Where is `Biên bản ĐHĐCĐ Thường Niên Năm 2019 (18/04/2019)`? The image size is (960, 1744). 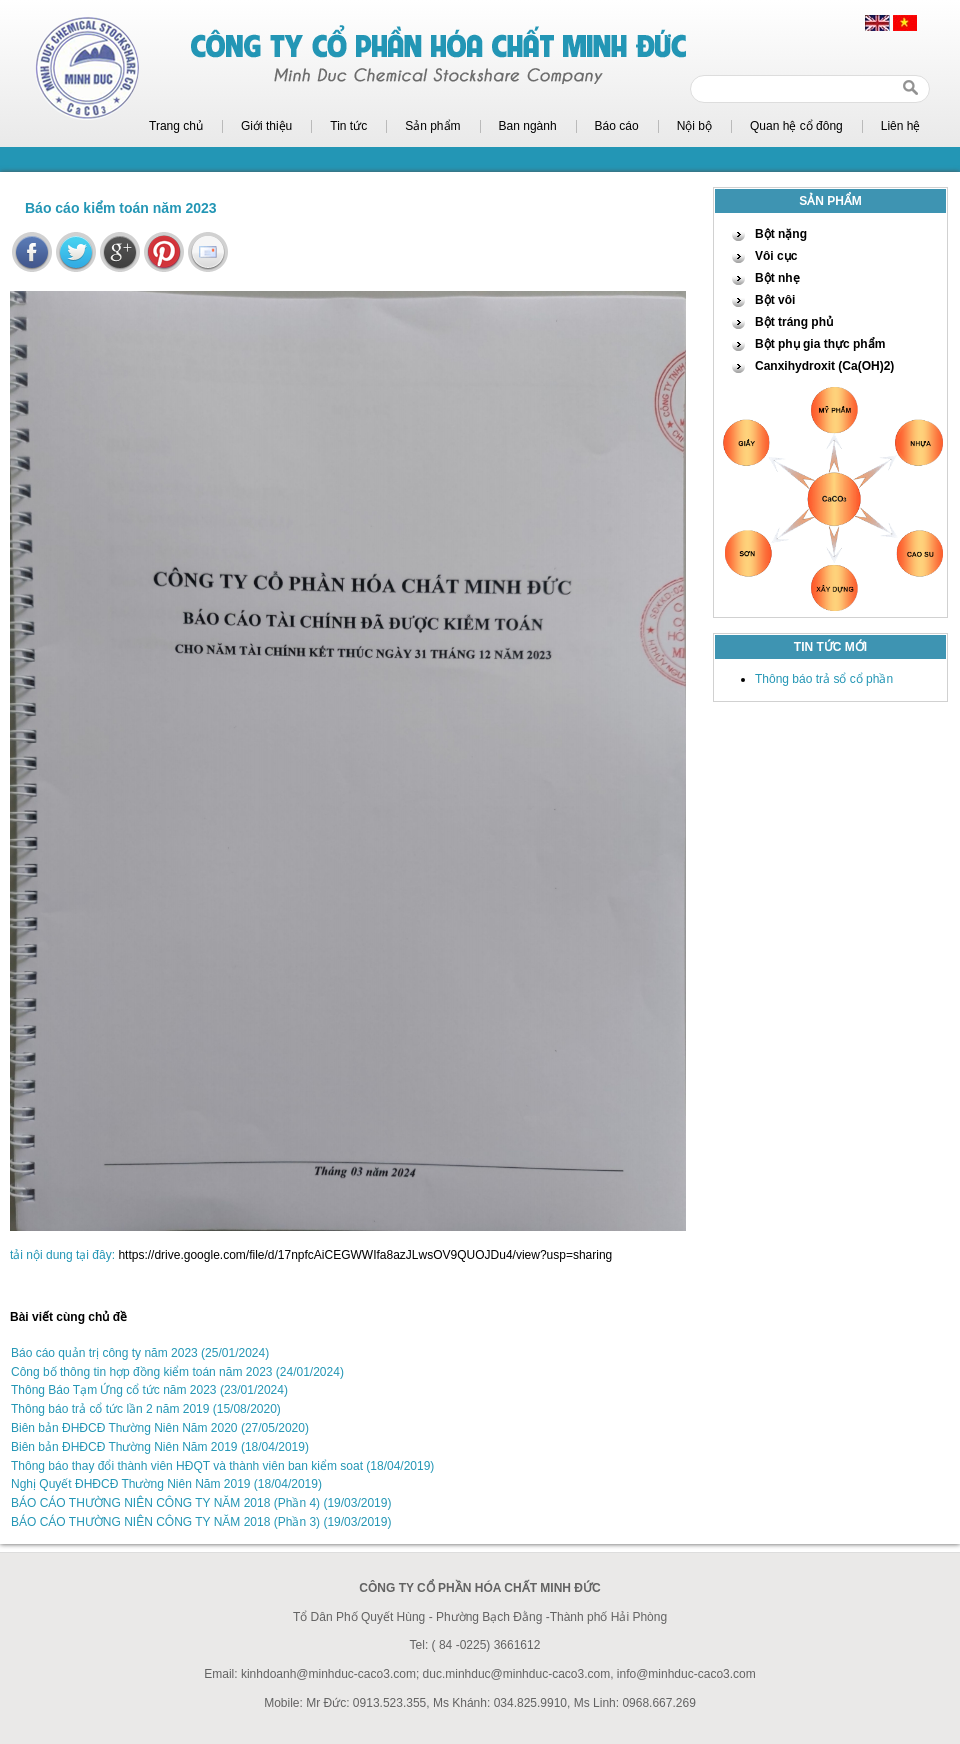
Biên bản ĐHĐCĐ Thường Niên Năm 2019 (18/04/2019) is located at coordinates (160, 1447).